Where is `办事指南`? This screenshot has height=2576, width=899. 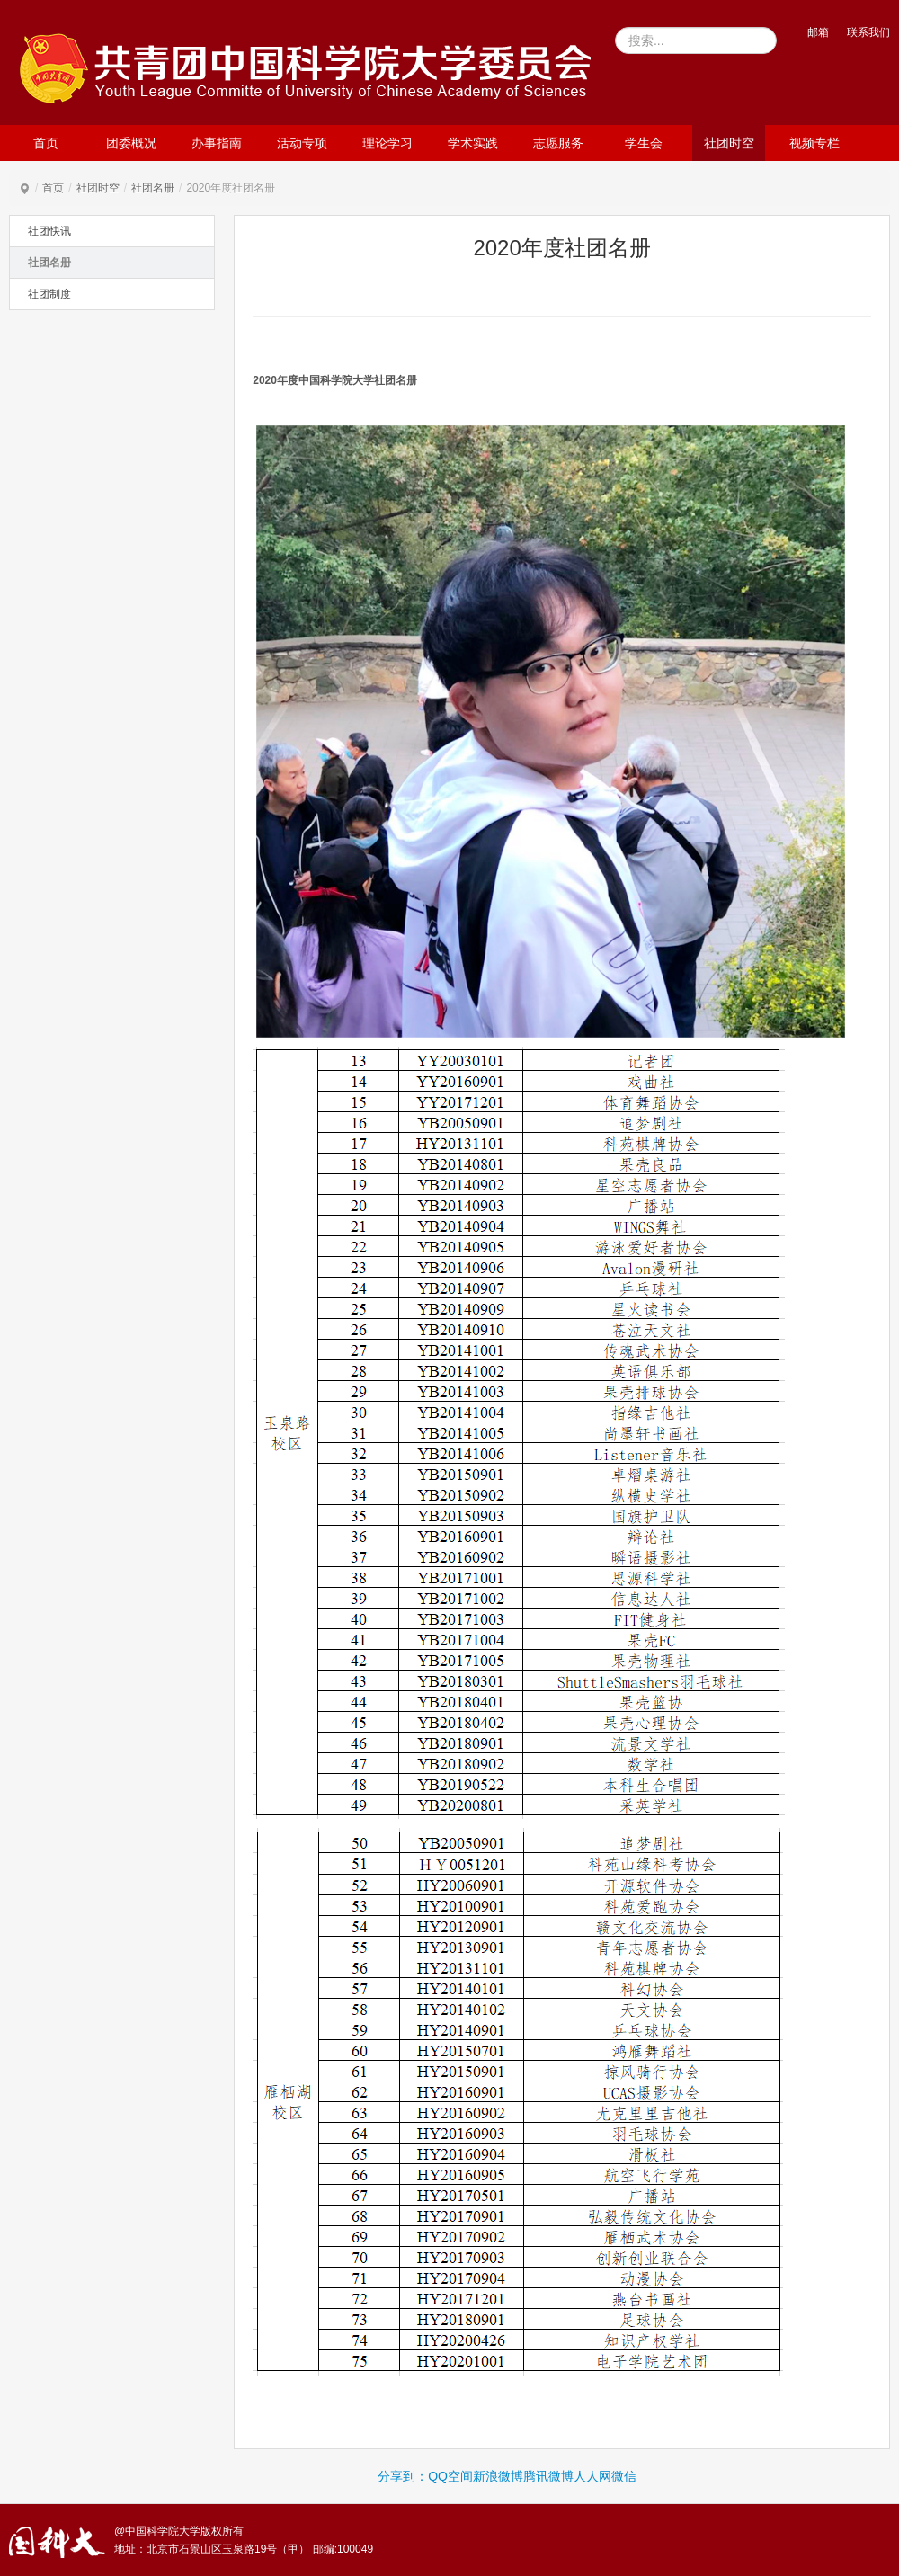
办事指南 is located at coordinates (216, 143).